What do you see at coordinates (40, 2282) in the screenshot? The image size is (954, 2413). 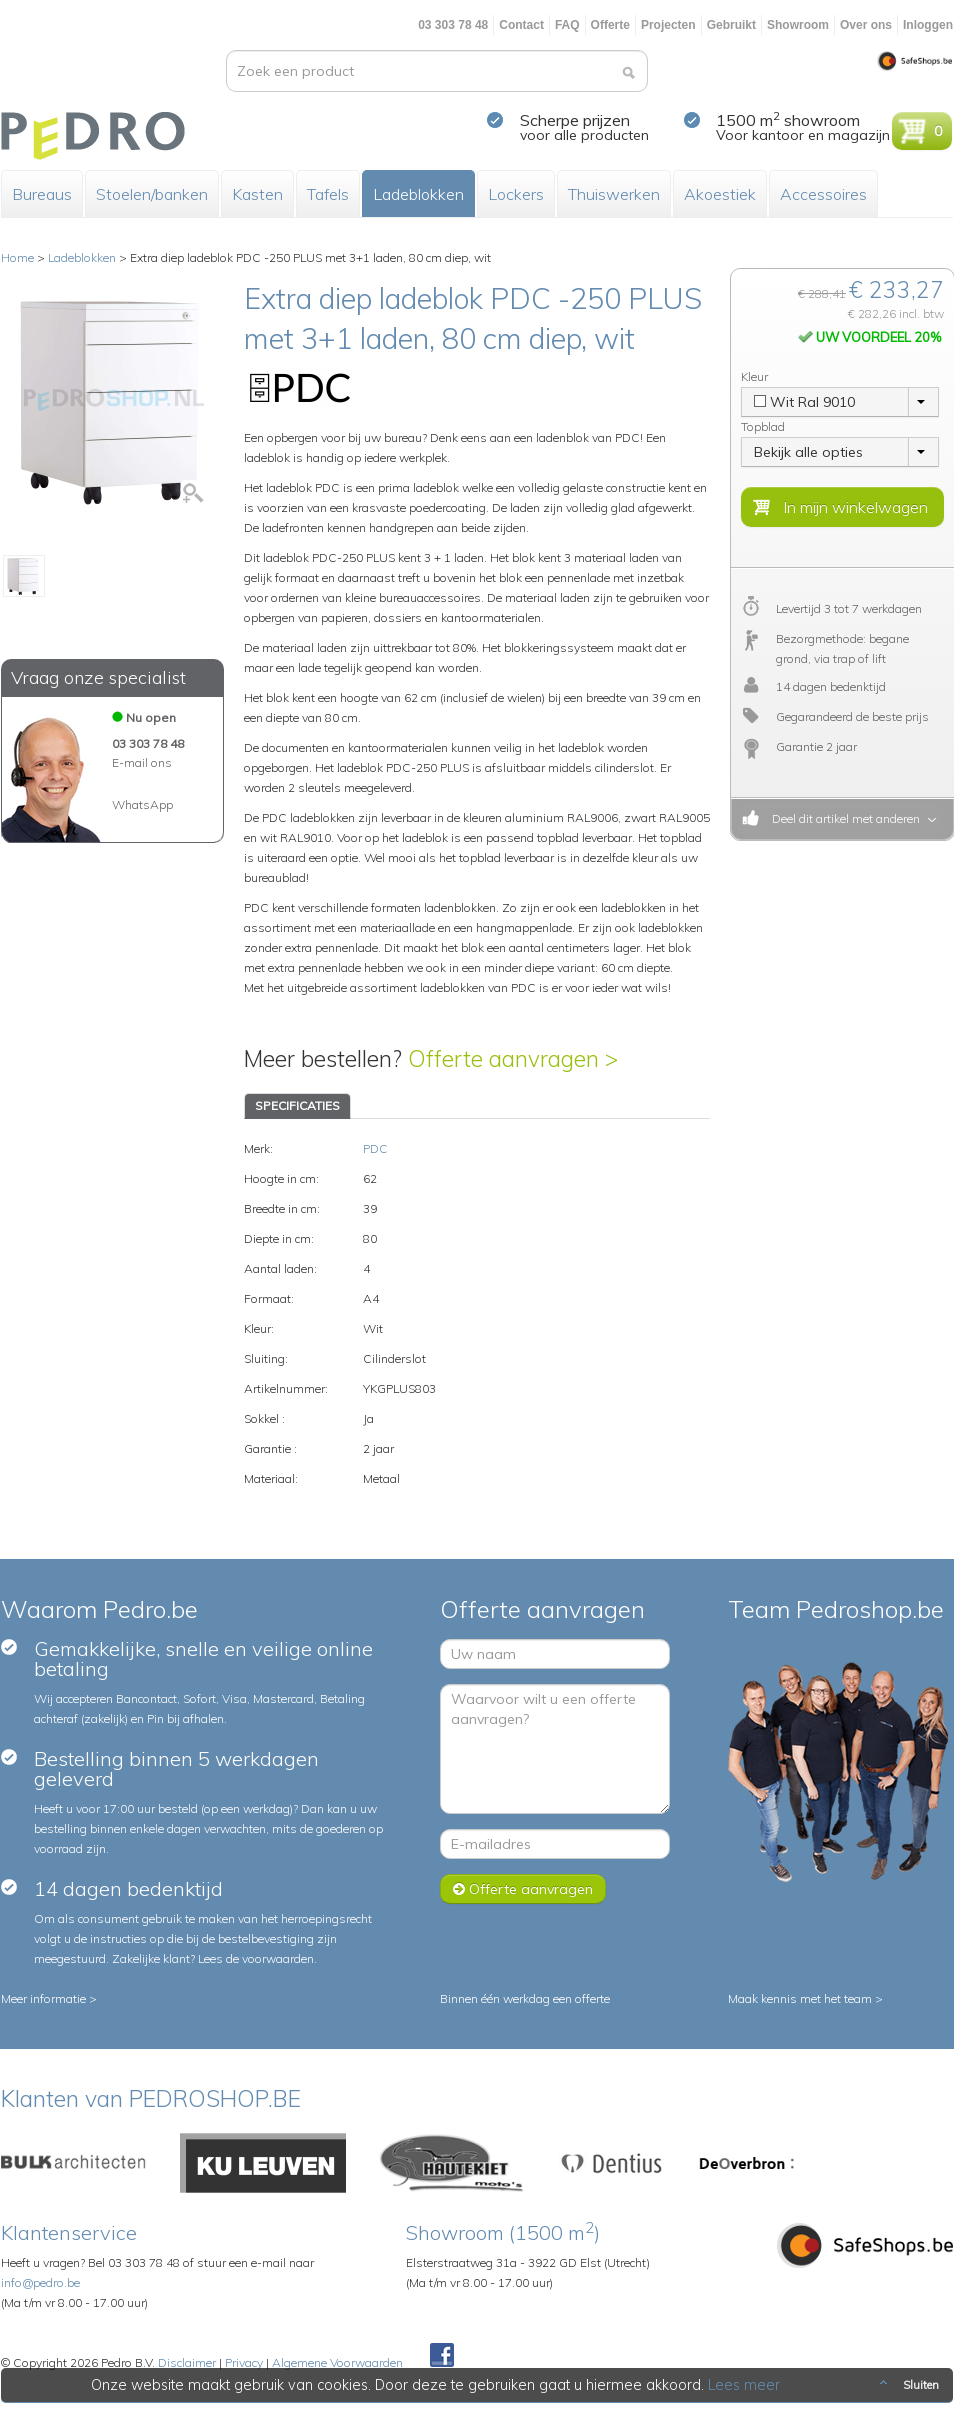 I see `info@pedro.be` at bounding box center [40, 2282].